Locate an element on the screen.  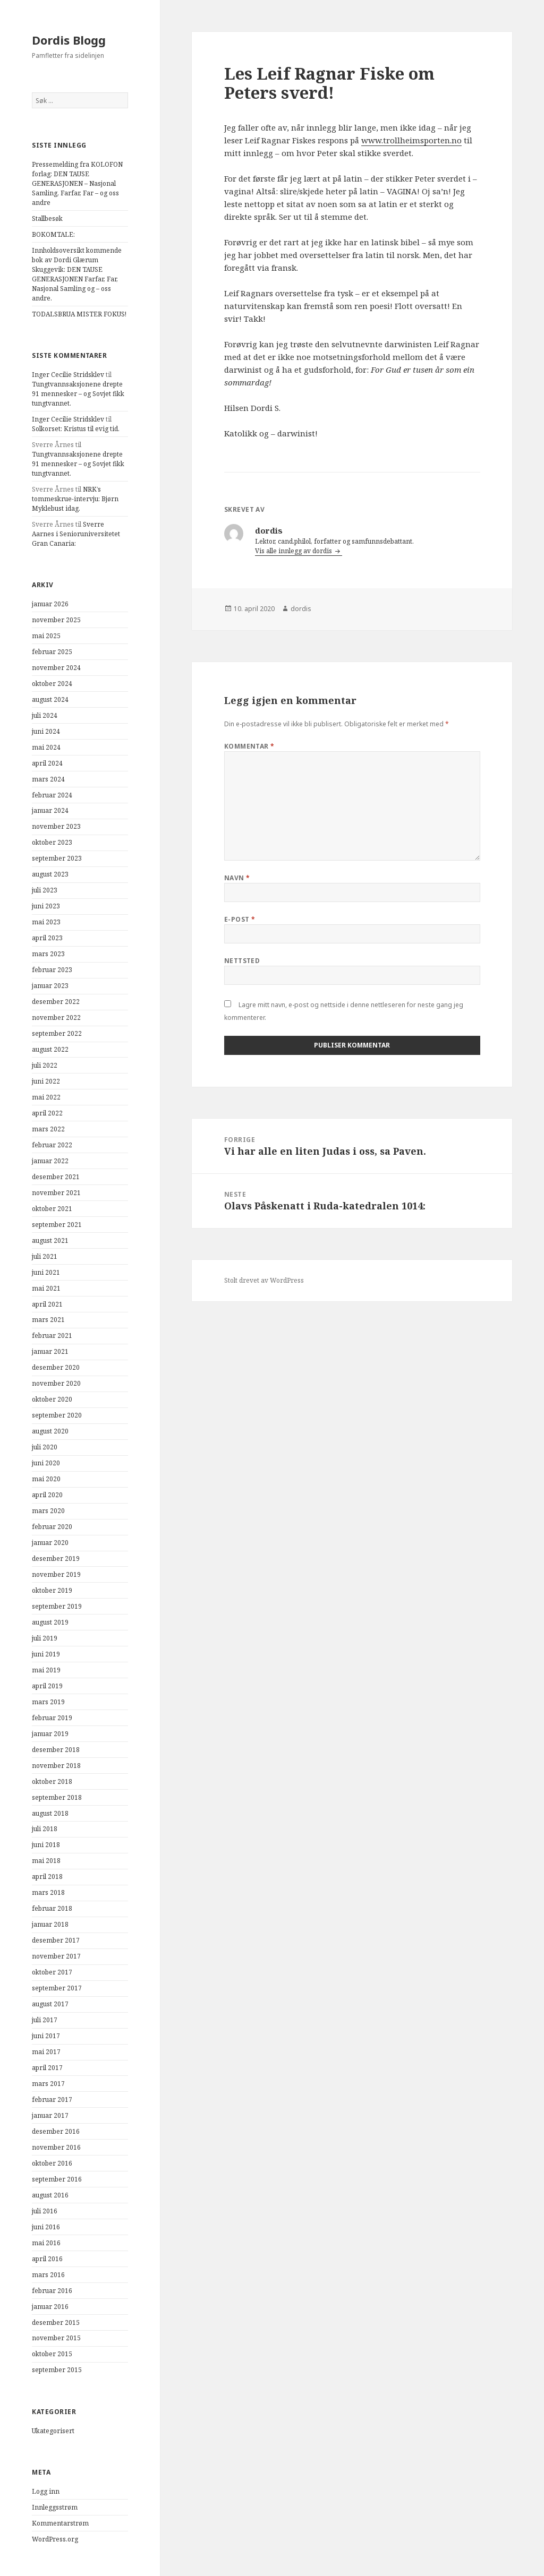
januar 2018 is located at coordinates (50, 1924).